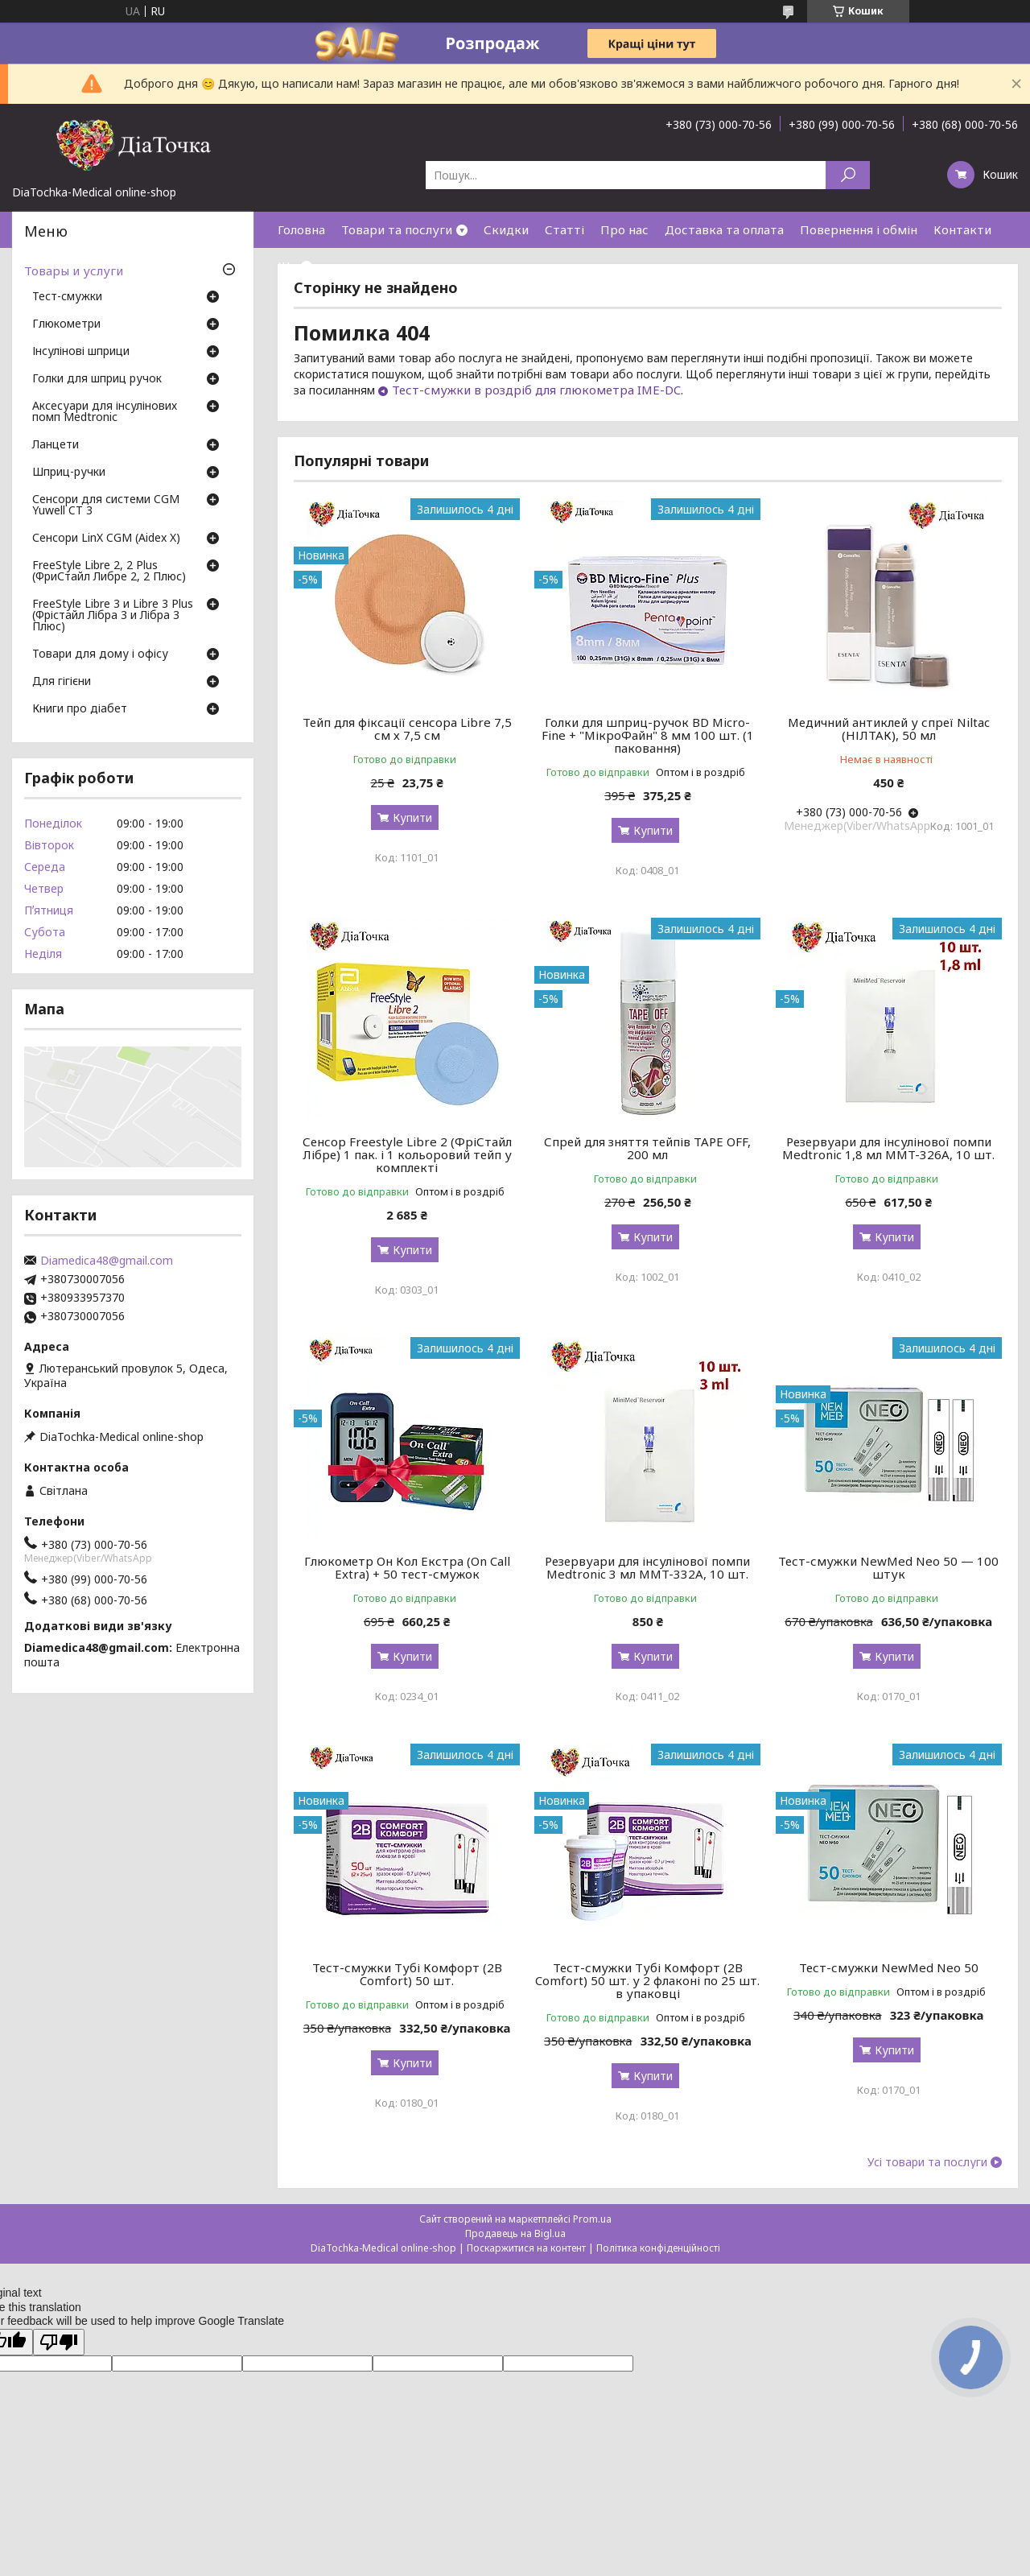 The height and width of the screenshot is (2576, 1030). What do you see at coordinates (624, 229) in the screenshot?
I see `Про нас` at bounding box center [624, 229].